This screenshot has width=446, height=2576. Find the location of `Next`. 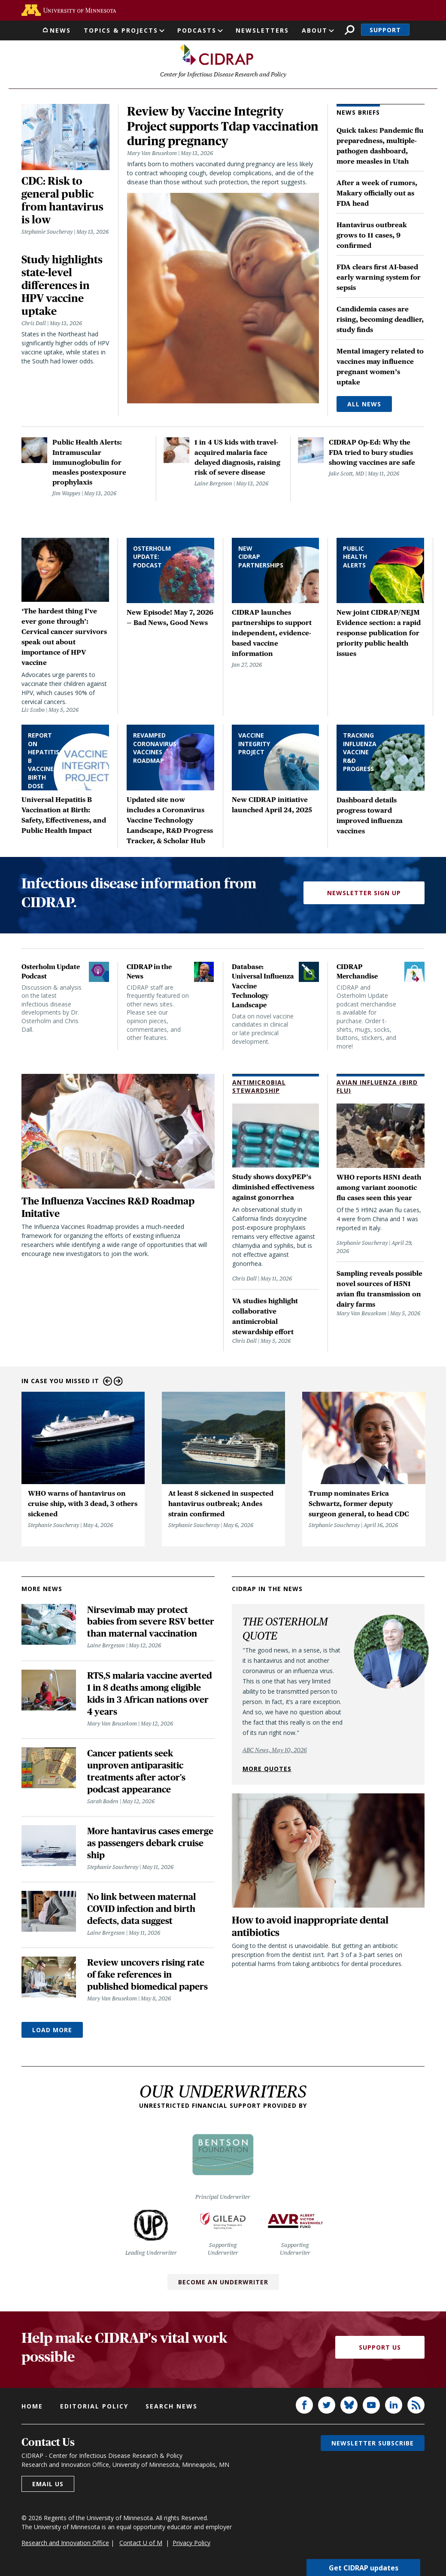

Next is located at coordinates (118, 1385).